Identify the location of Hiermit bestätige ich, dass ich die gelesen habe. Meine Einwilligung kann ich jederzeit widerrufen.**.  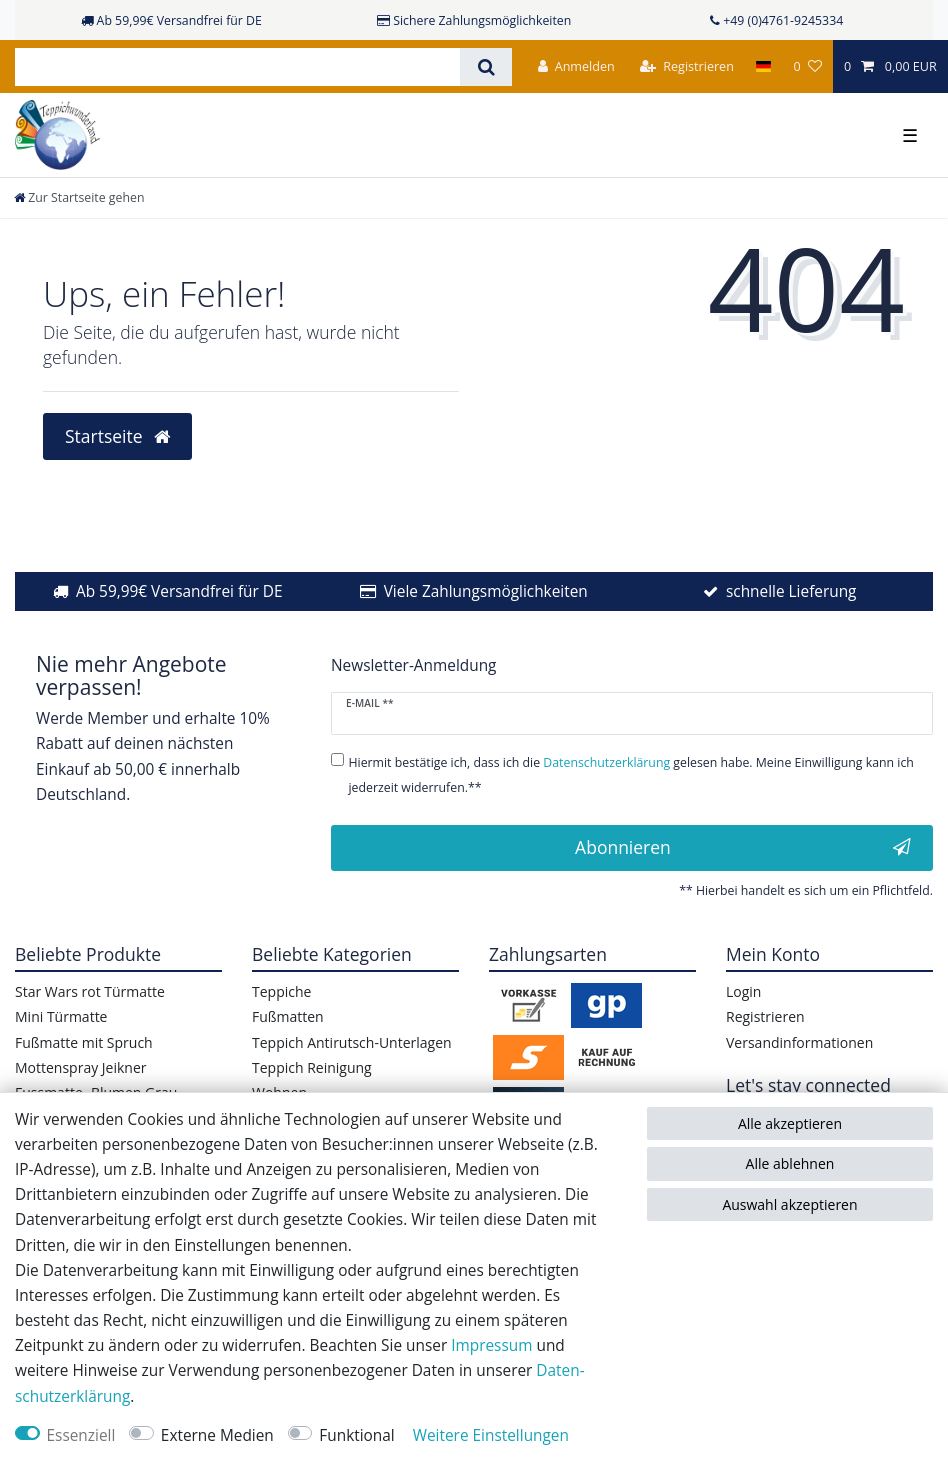
(630, 775).